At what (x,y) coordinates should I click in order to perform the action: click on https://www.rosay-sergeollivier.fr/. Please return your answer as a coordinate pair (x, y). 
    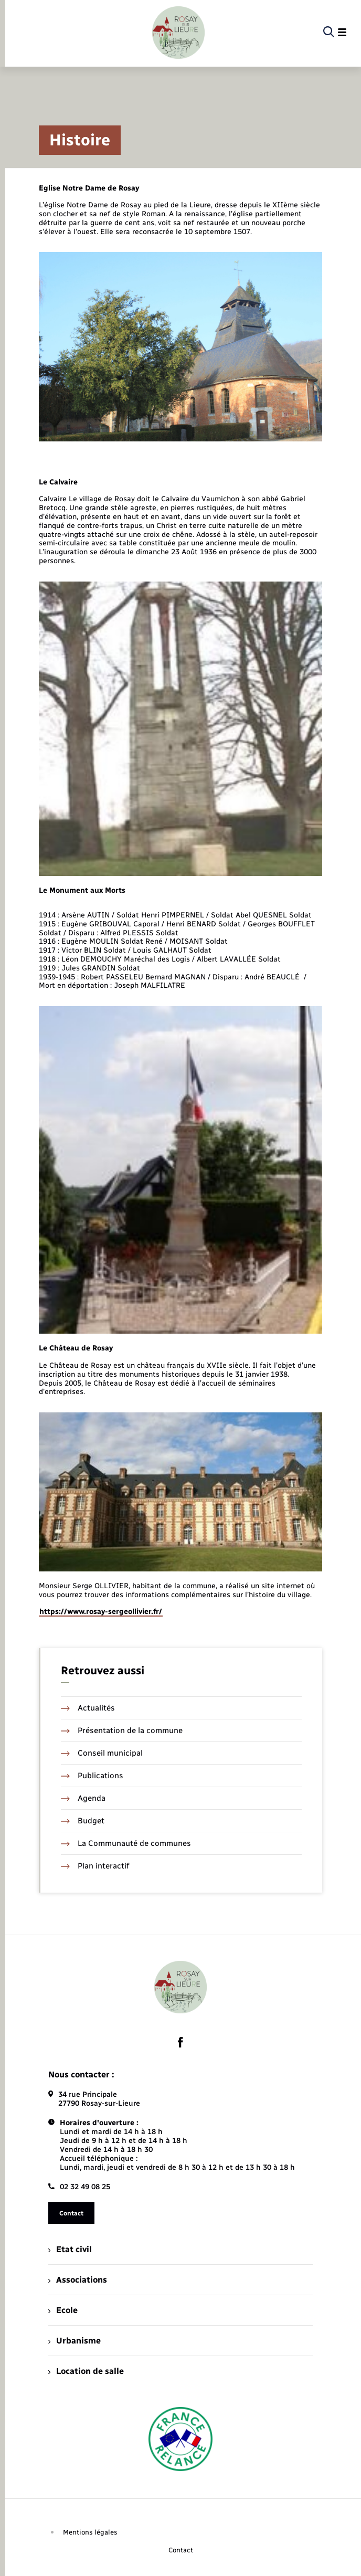
    Looking at the image, I should click on (100, 1611).